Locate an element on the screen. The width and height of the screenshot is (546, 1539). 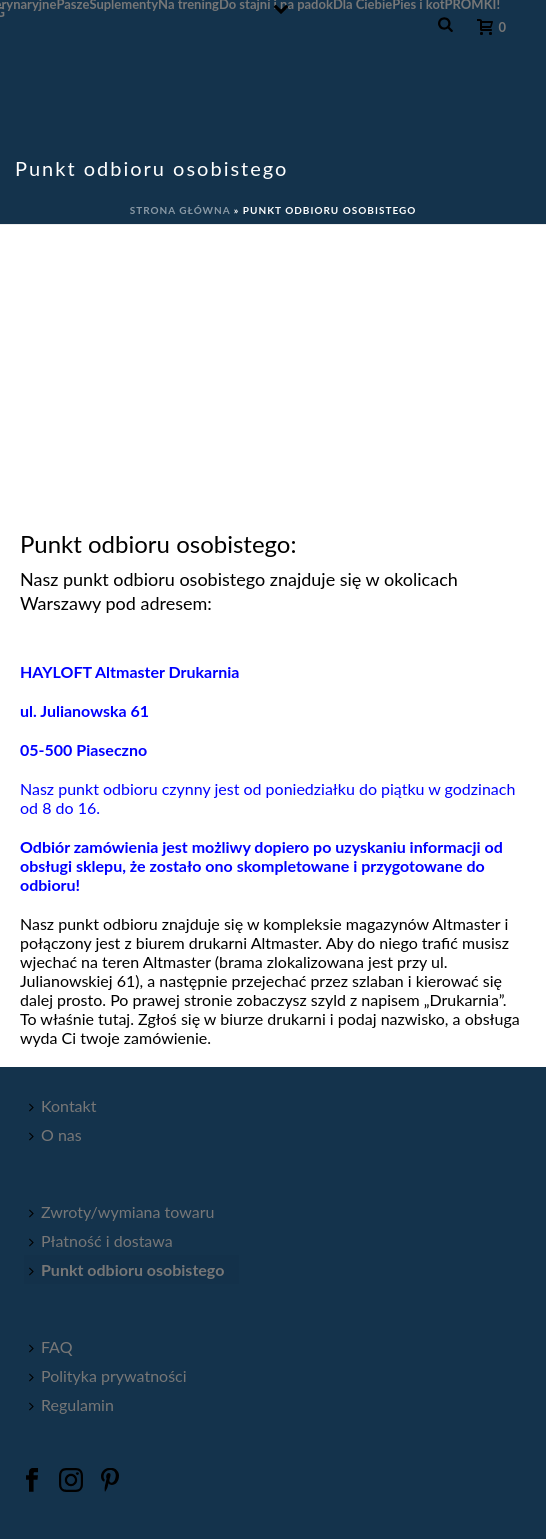
Dla Ciebie is located at coordinates (362, 4).